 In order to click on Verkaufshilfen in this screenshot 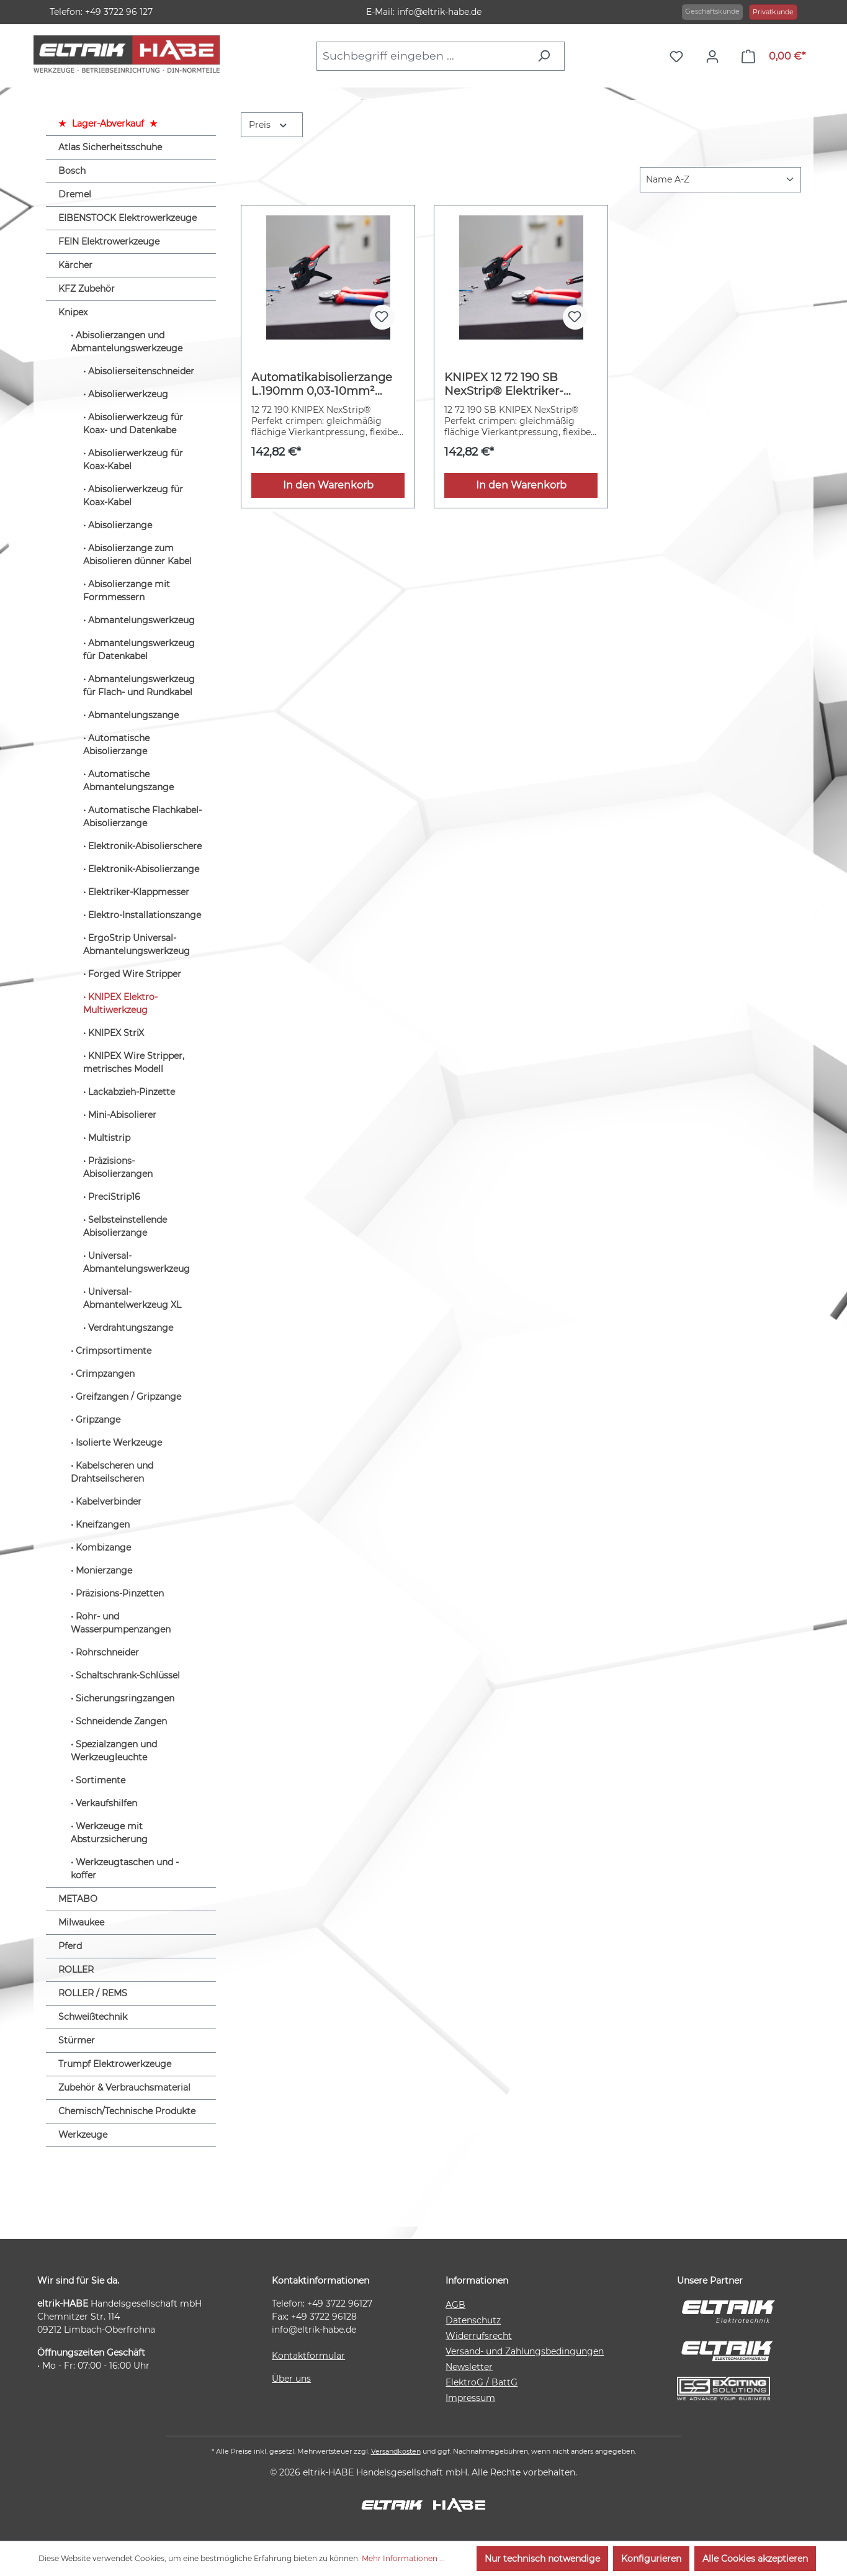, I will do `click(106, 1803)`.